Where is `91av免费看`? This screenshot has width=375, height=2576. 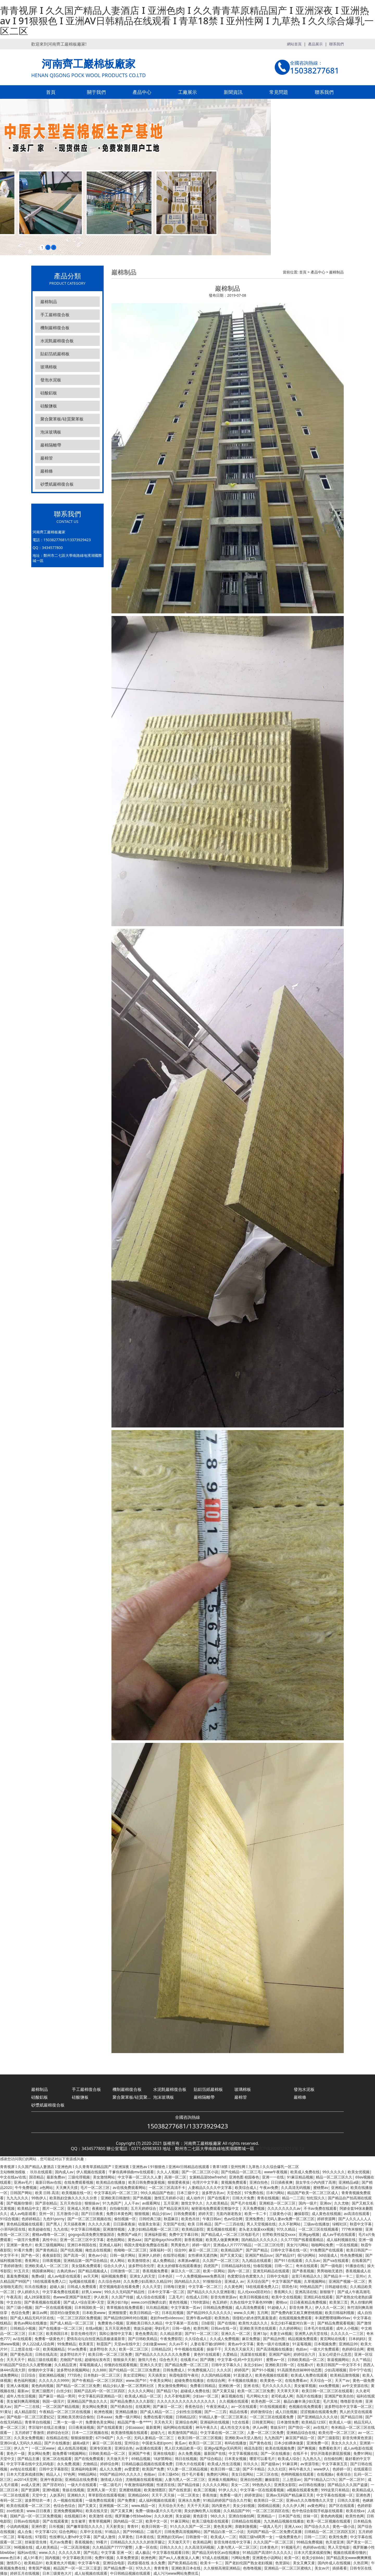
91av免费看 is located at coordinates (77, 2349).